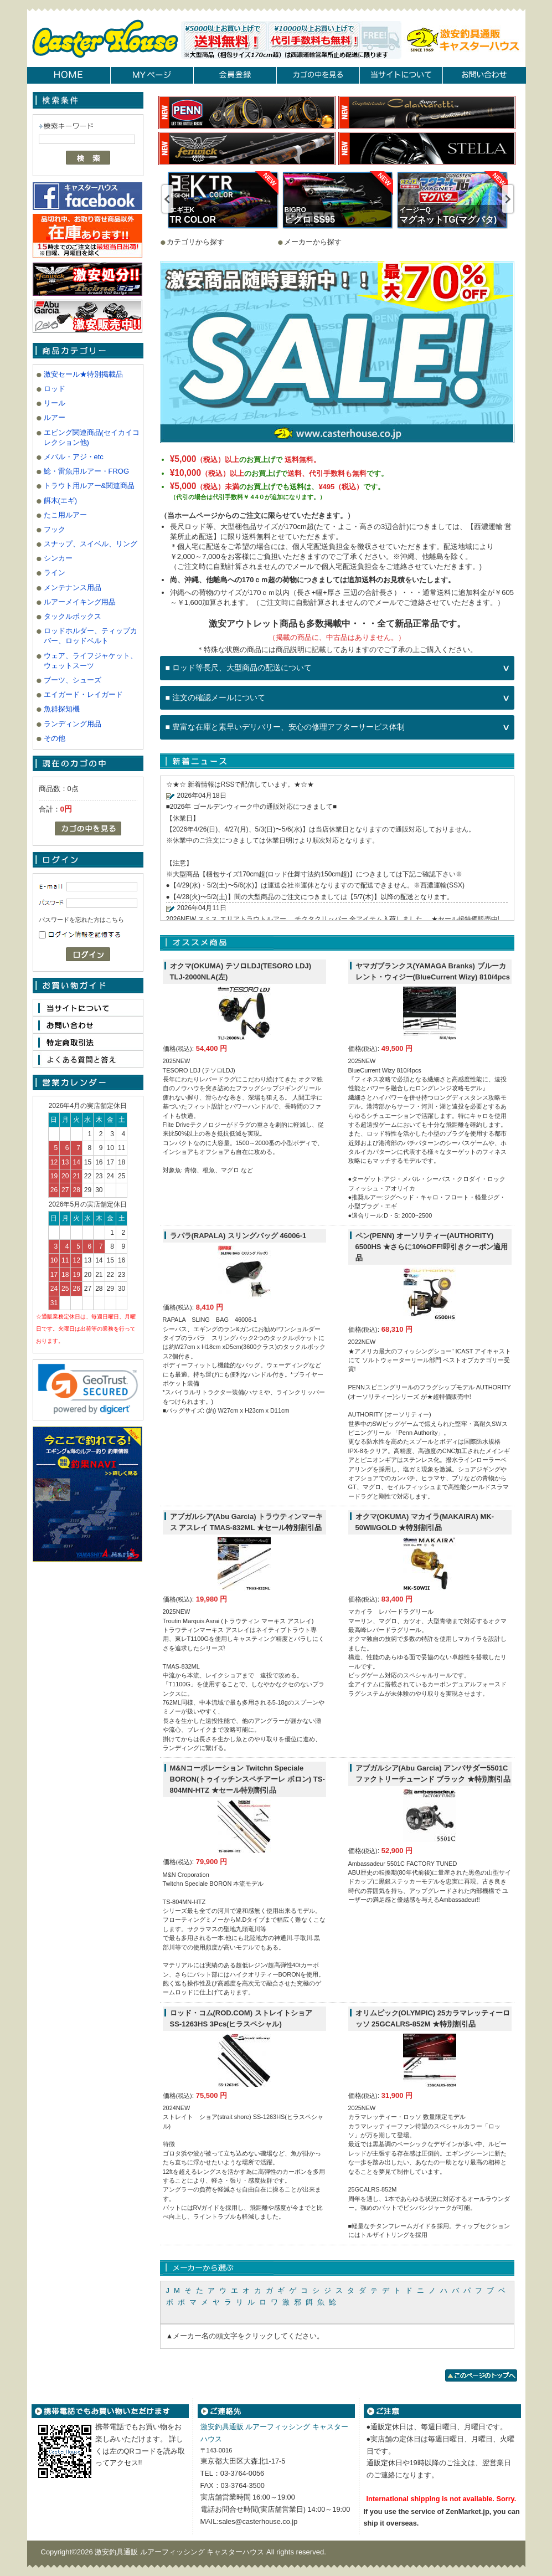 Image resolution: width=552 pixels, height=2576 pixels. What do you see at coordinates (54, 738) in the screenshot?
I see `その他` at bounding box center [54, 738].